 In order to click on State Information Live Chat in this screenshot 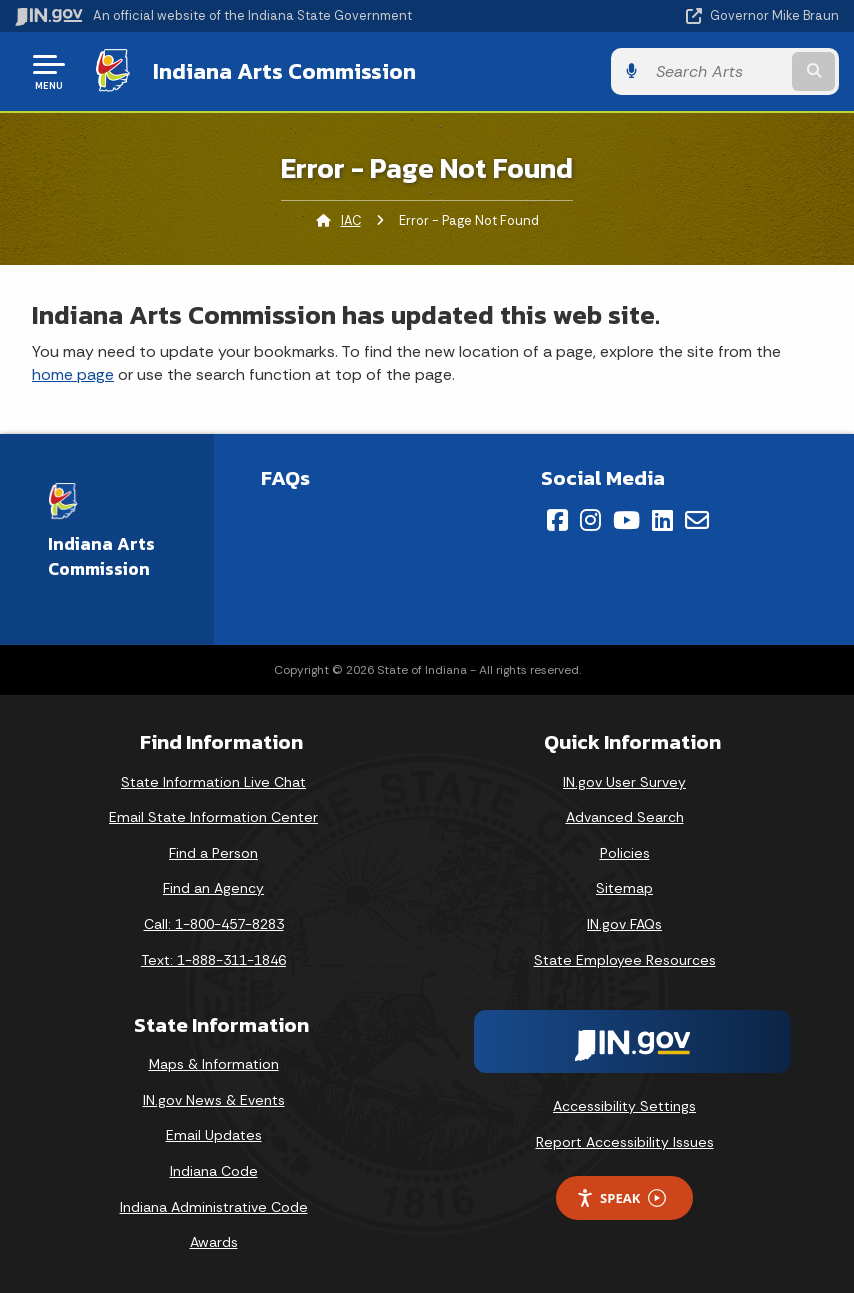, I will do `click(213, 782)`.